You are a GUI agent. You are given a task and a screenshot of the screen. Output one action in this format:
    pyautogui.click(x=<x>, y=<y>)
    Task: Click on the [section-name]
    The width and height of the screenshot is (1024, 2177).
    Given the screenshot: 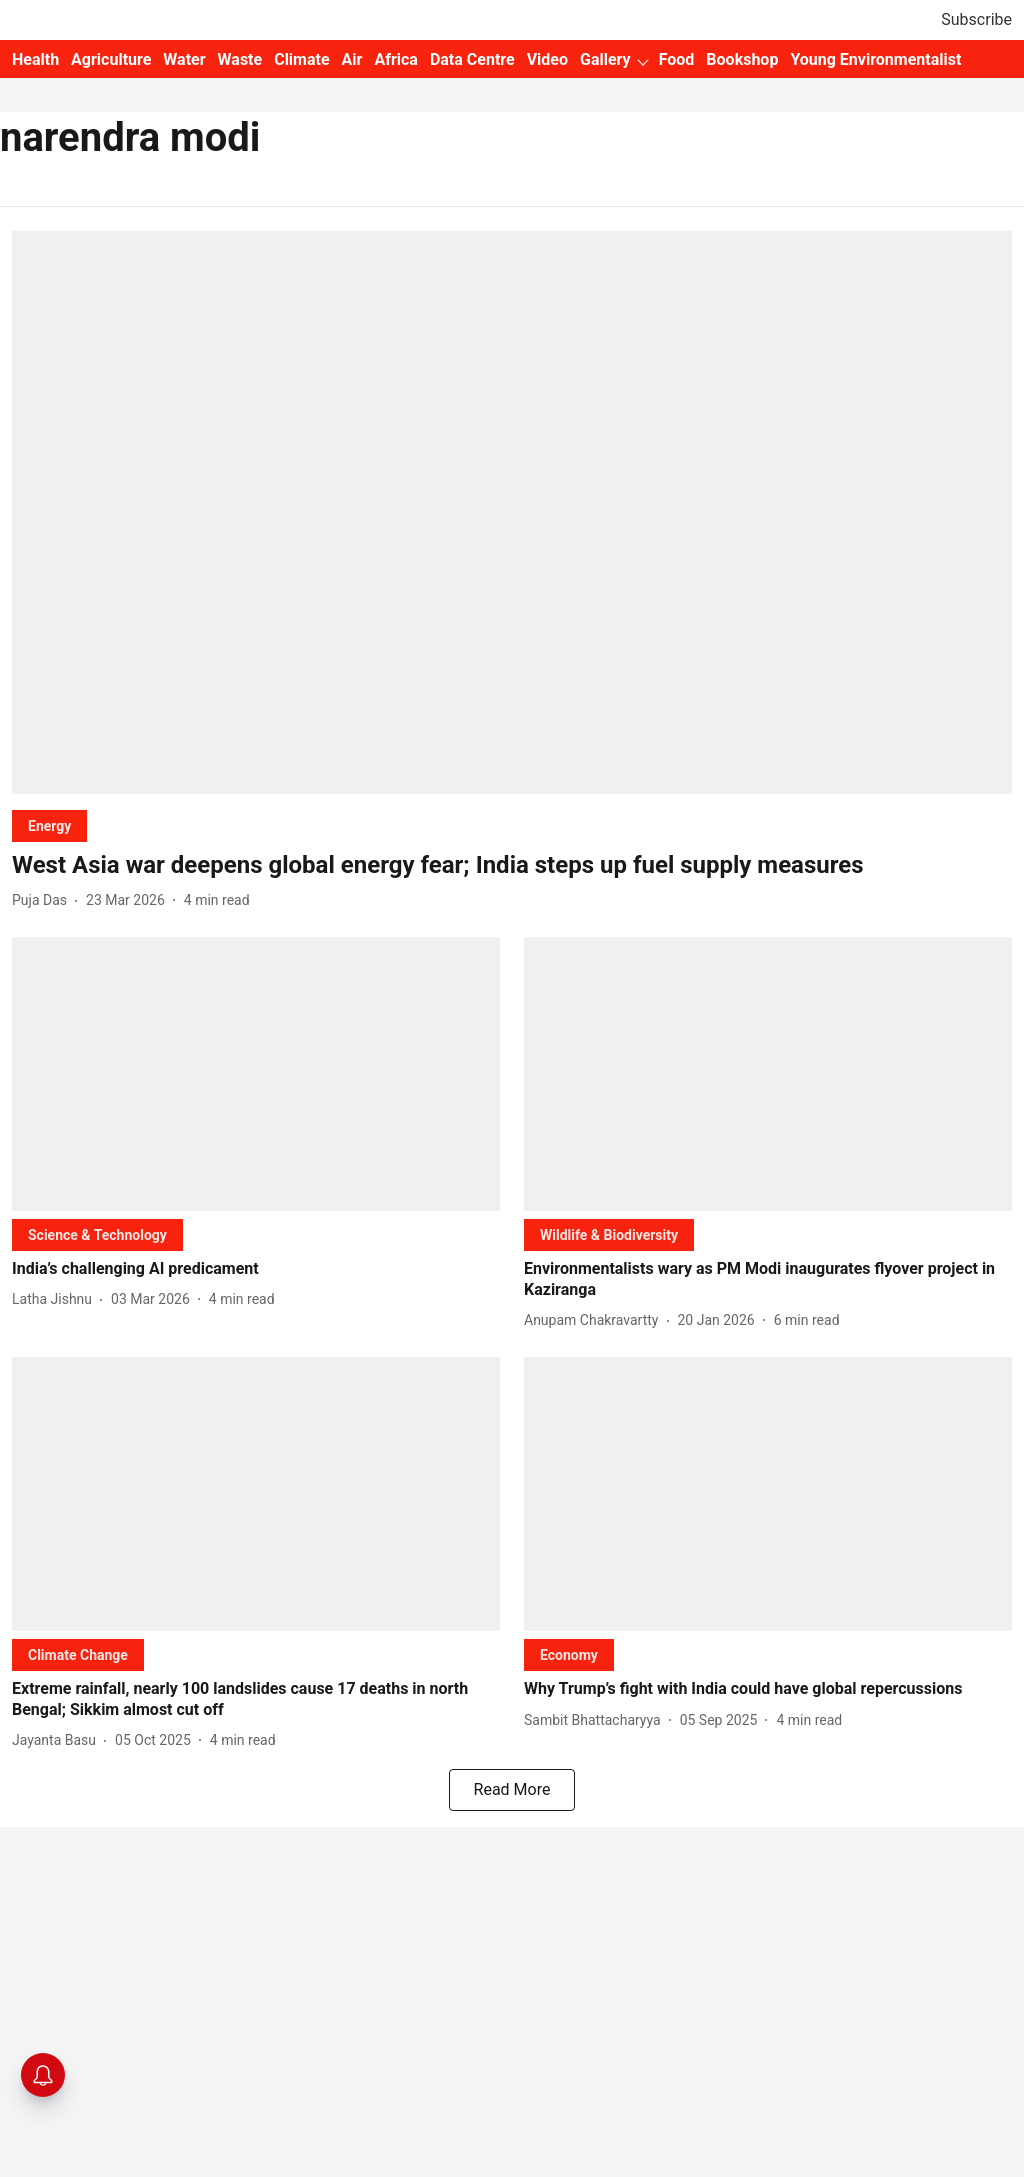 What is the action you would take?
    pyautogui.click(x=49, y=825)
    